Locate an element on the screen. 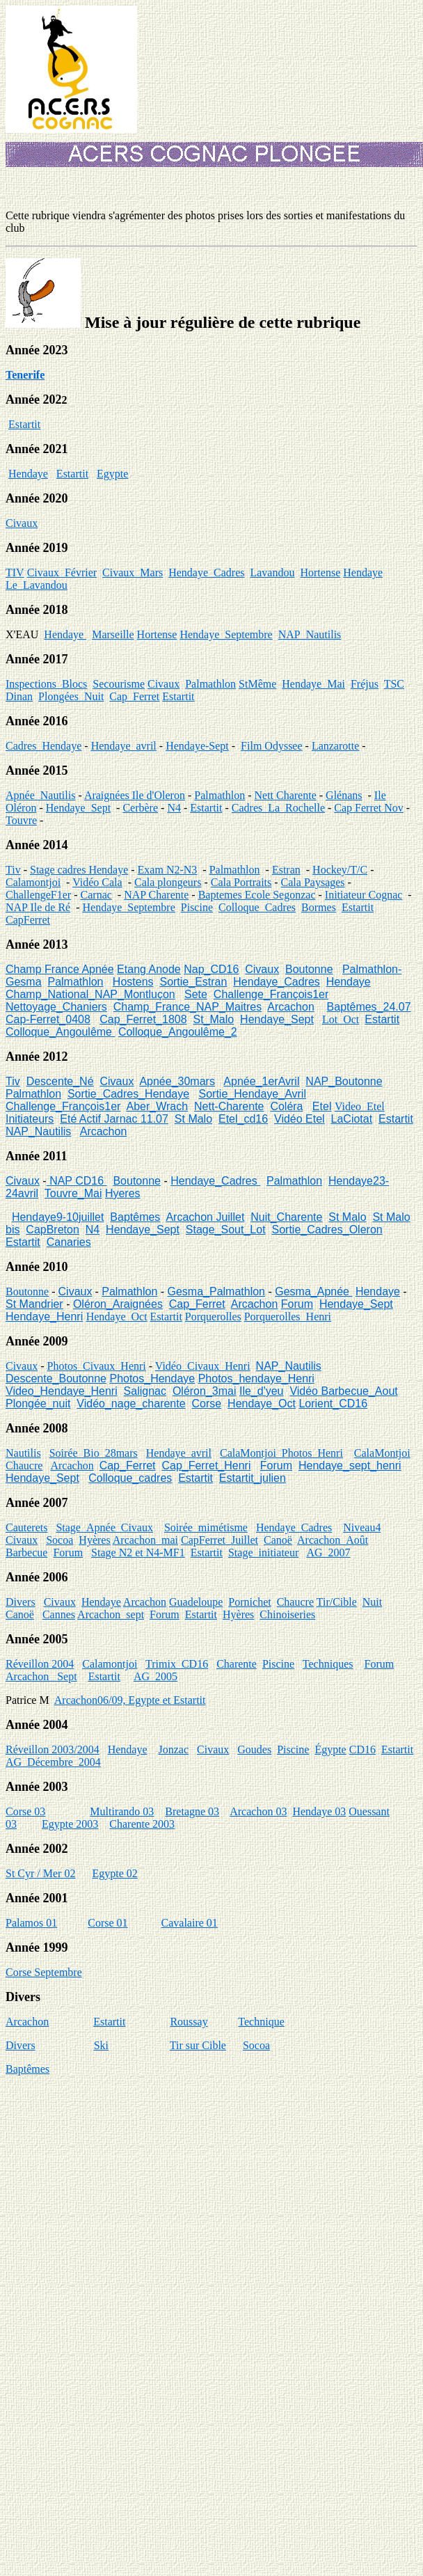  Photos_hendaye_Henri is located at coordinates (256, 1378).